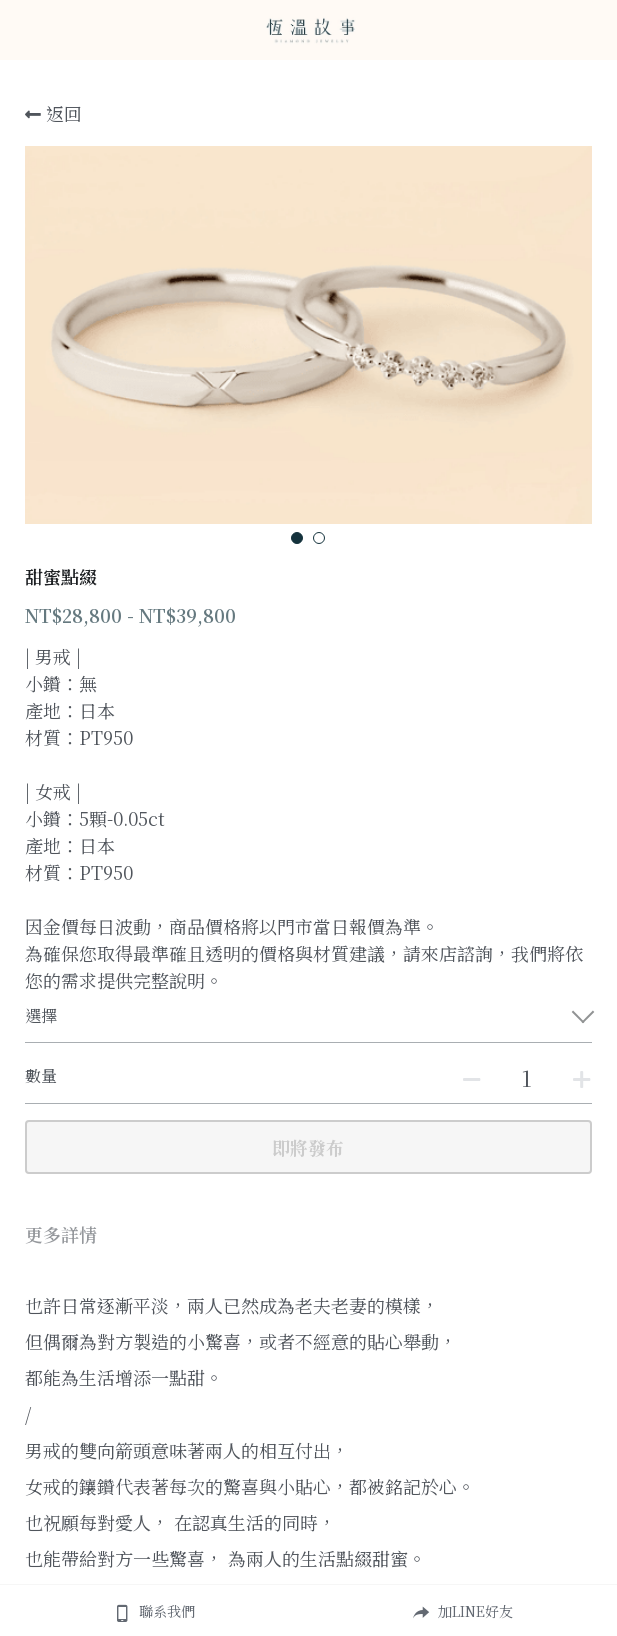 This screenshot has height=1636, width=617. Describe the element at coordinates (309, 28) in the screenshot. I see `[image link]` at that location.